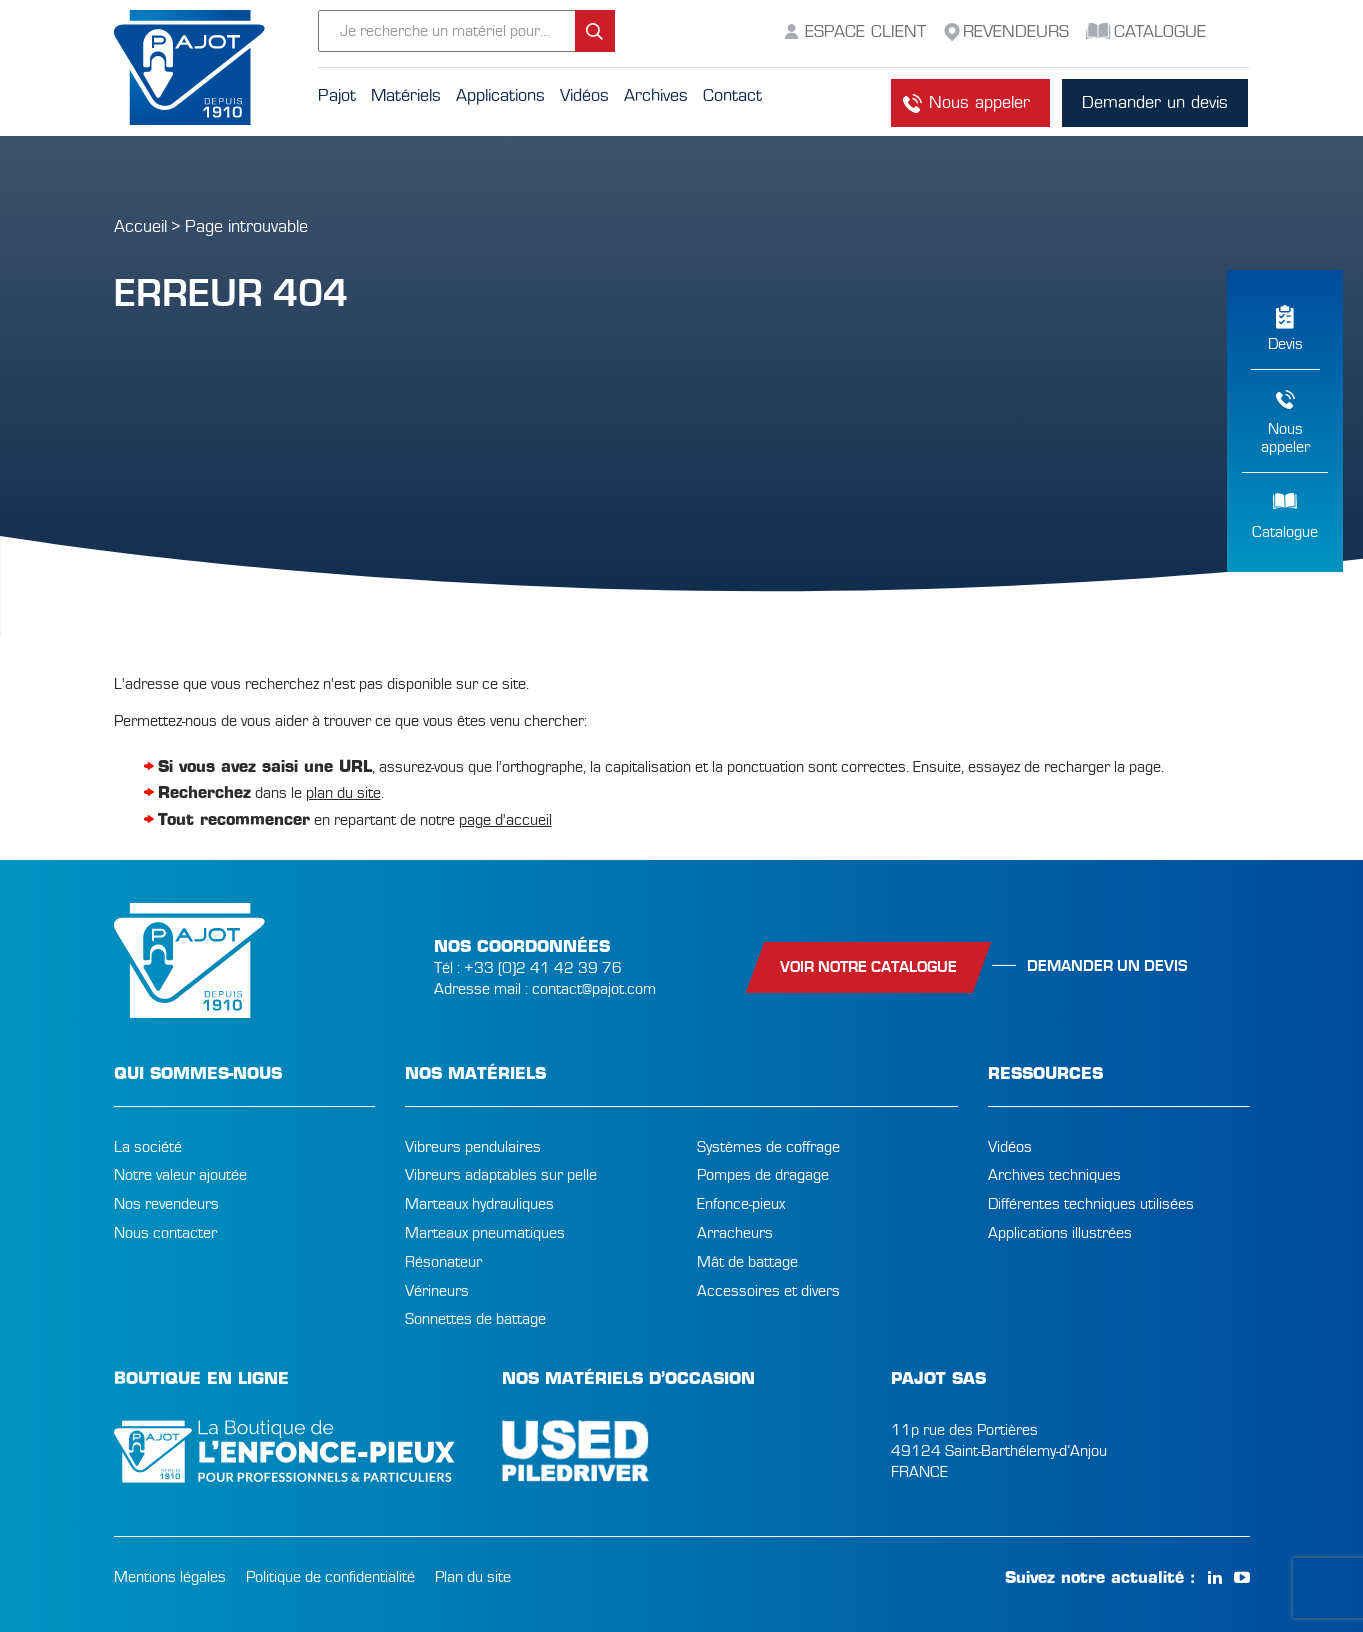 This screenshot has width=1363, height=1632. What do you see at coordinates (865, 31) in the screenshot?
I see `Espace Client` at bounding box center [865, 31].